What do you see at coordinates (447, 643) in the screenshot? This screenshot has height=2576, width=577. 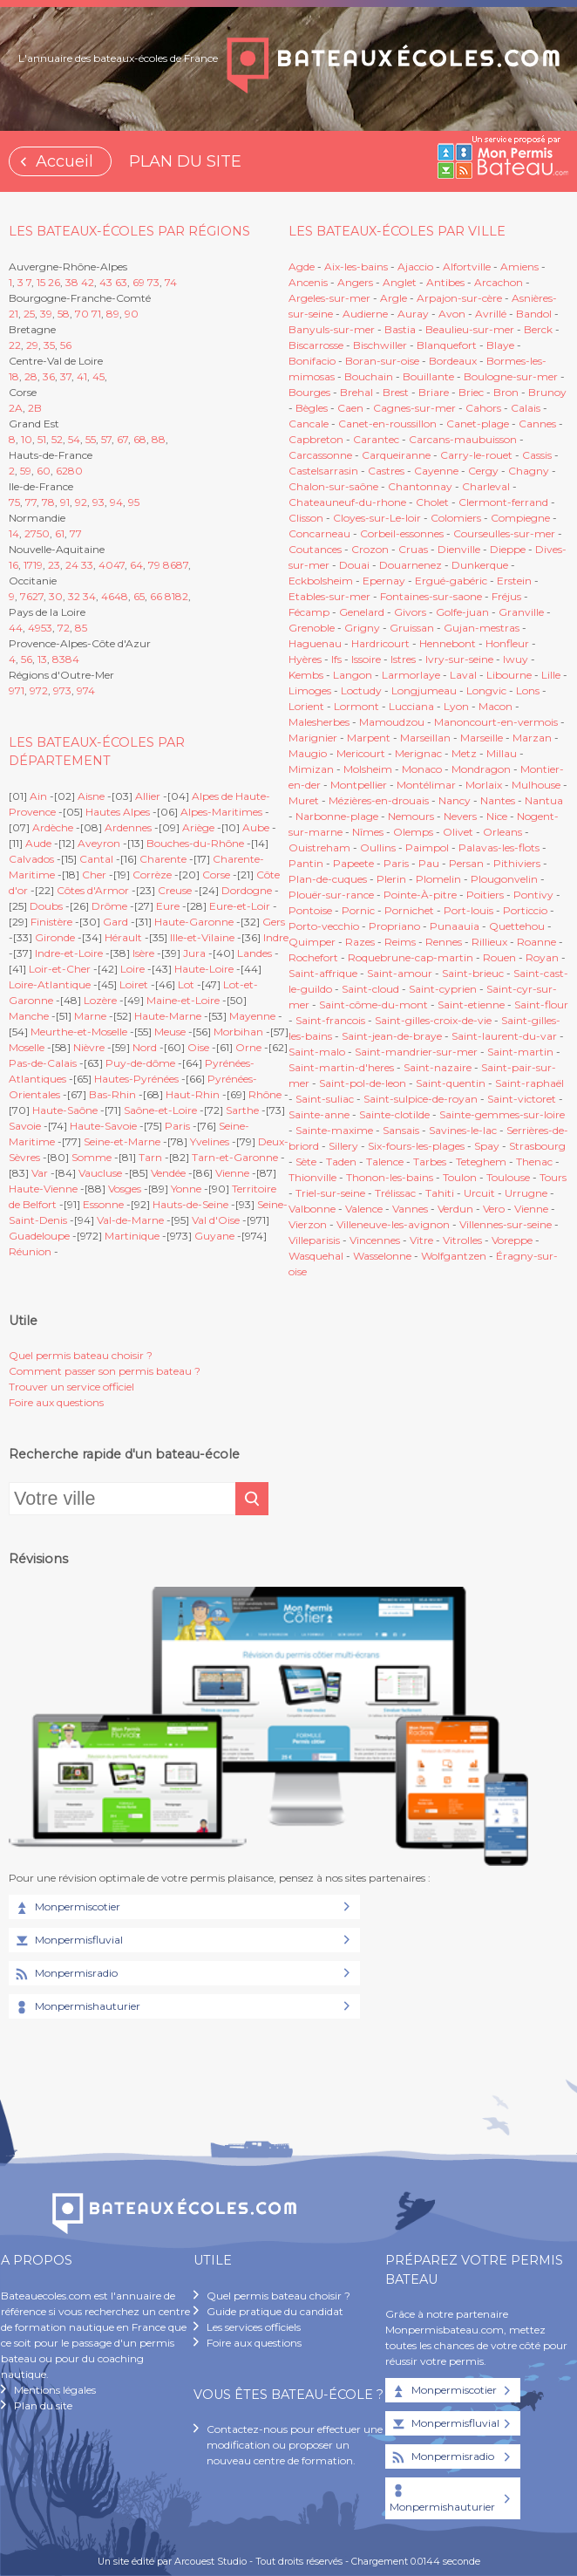 I see `Hennebont` at bounding box center [447, 643].